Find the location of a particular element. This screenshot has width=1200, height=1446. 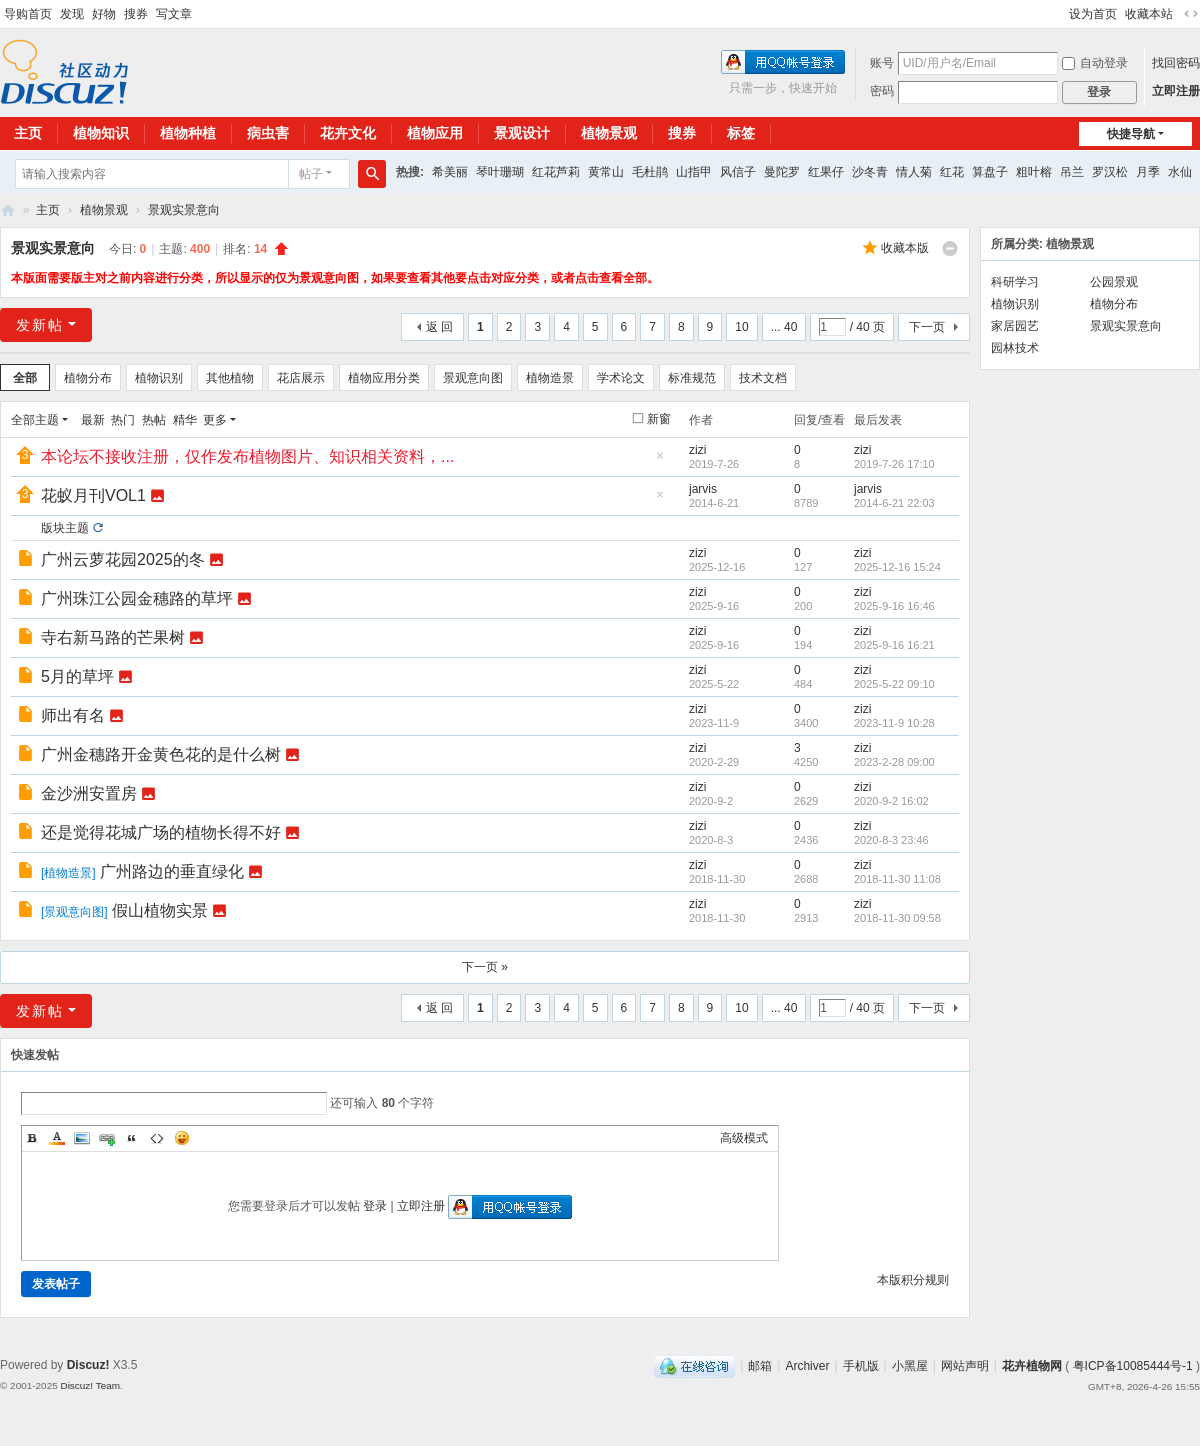

本版积分规则 is located at coordinates (913, 1280).